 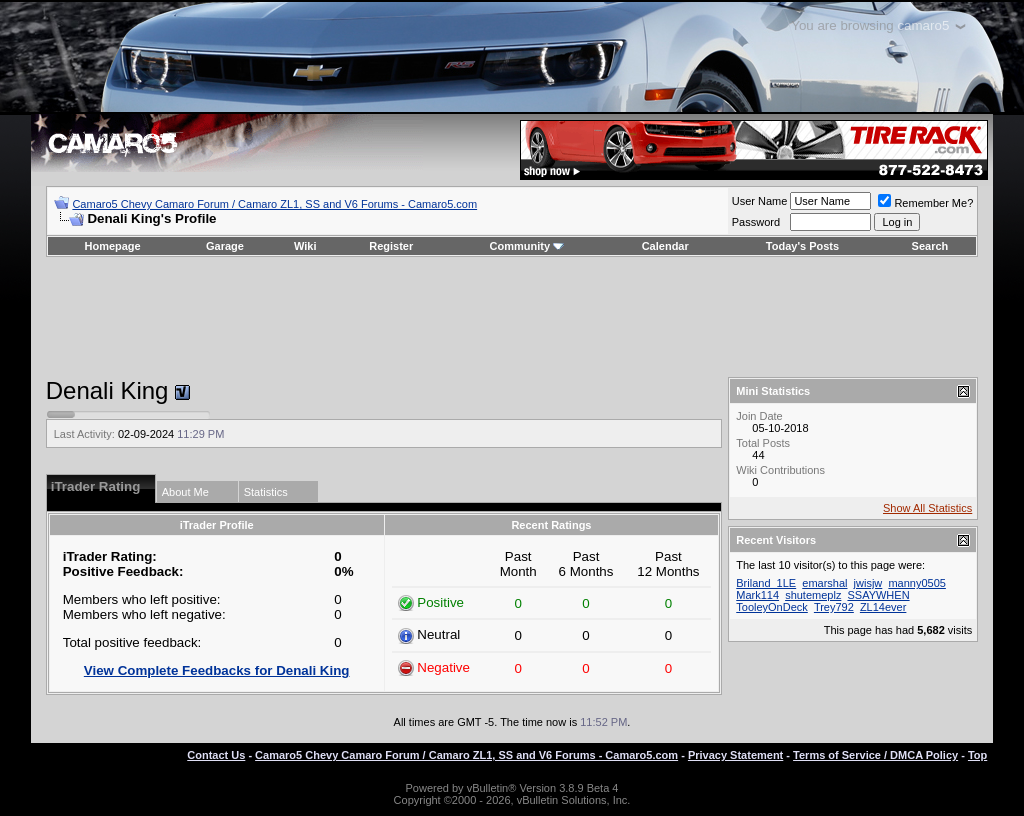 I want to click on Trey792, so click(x=834, y=607).